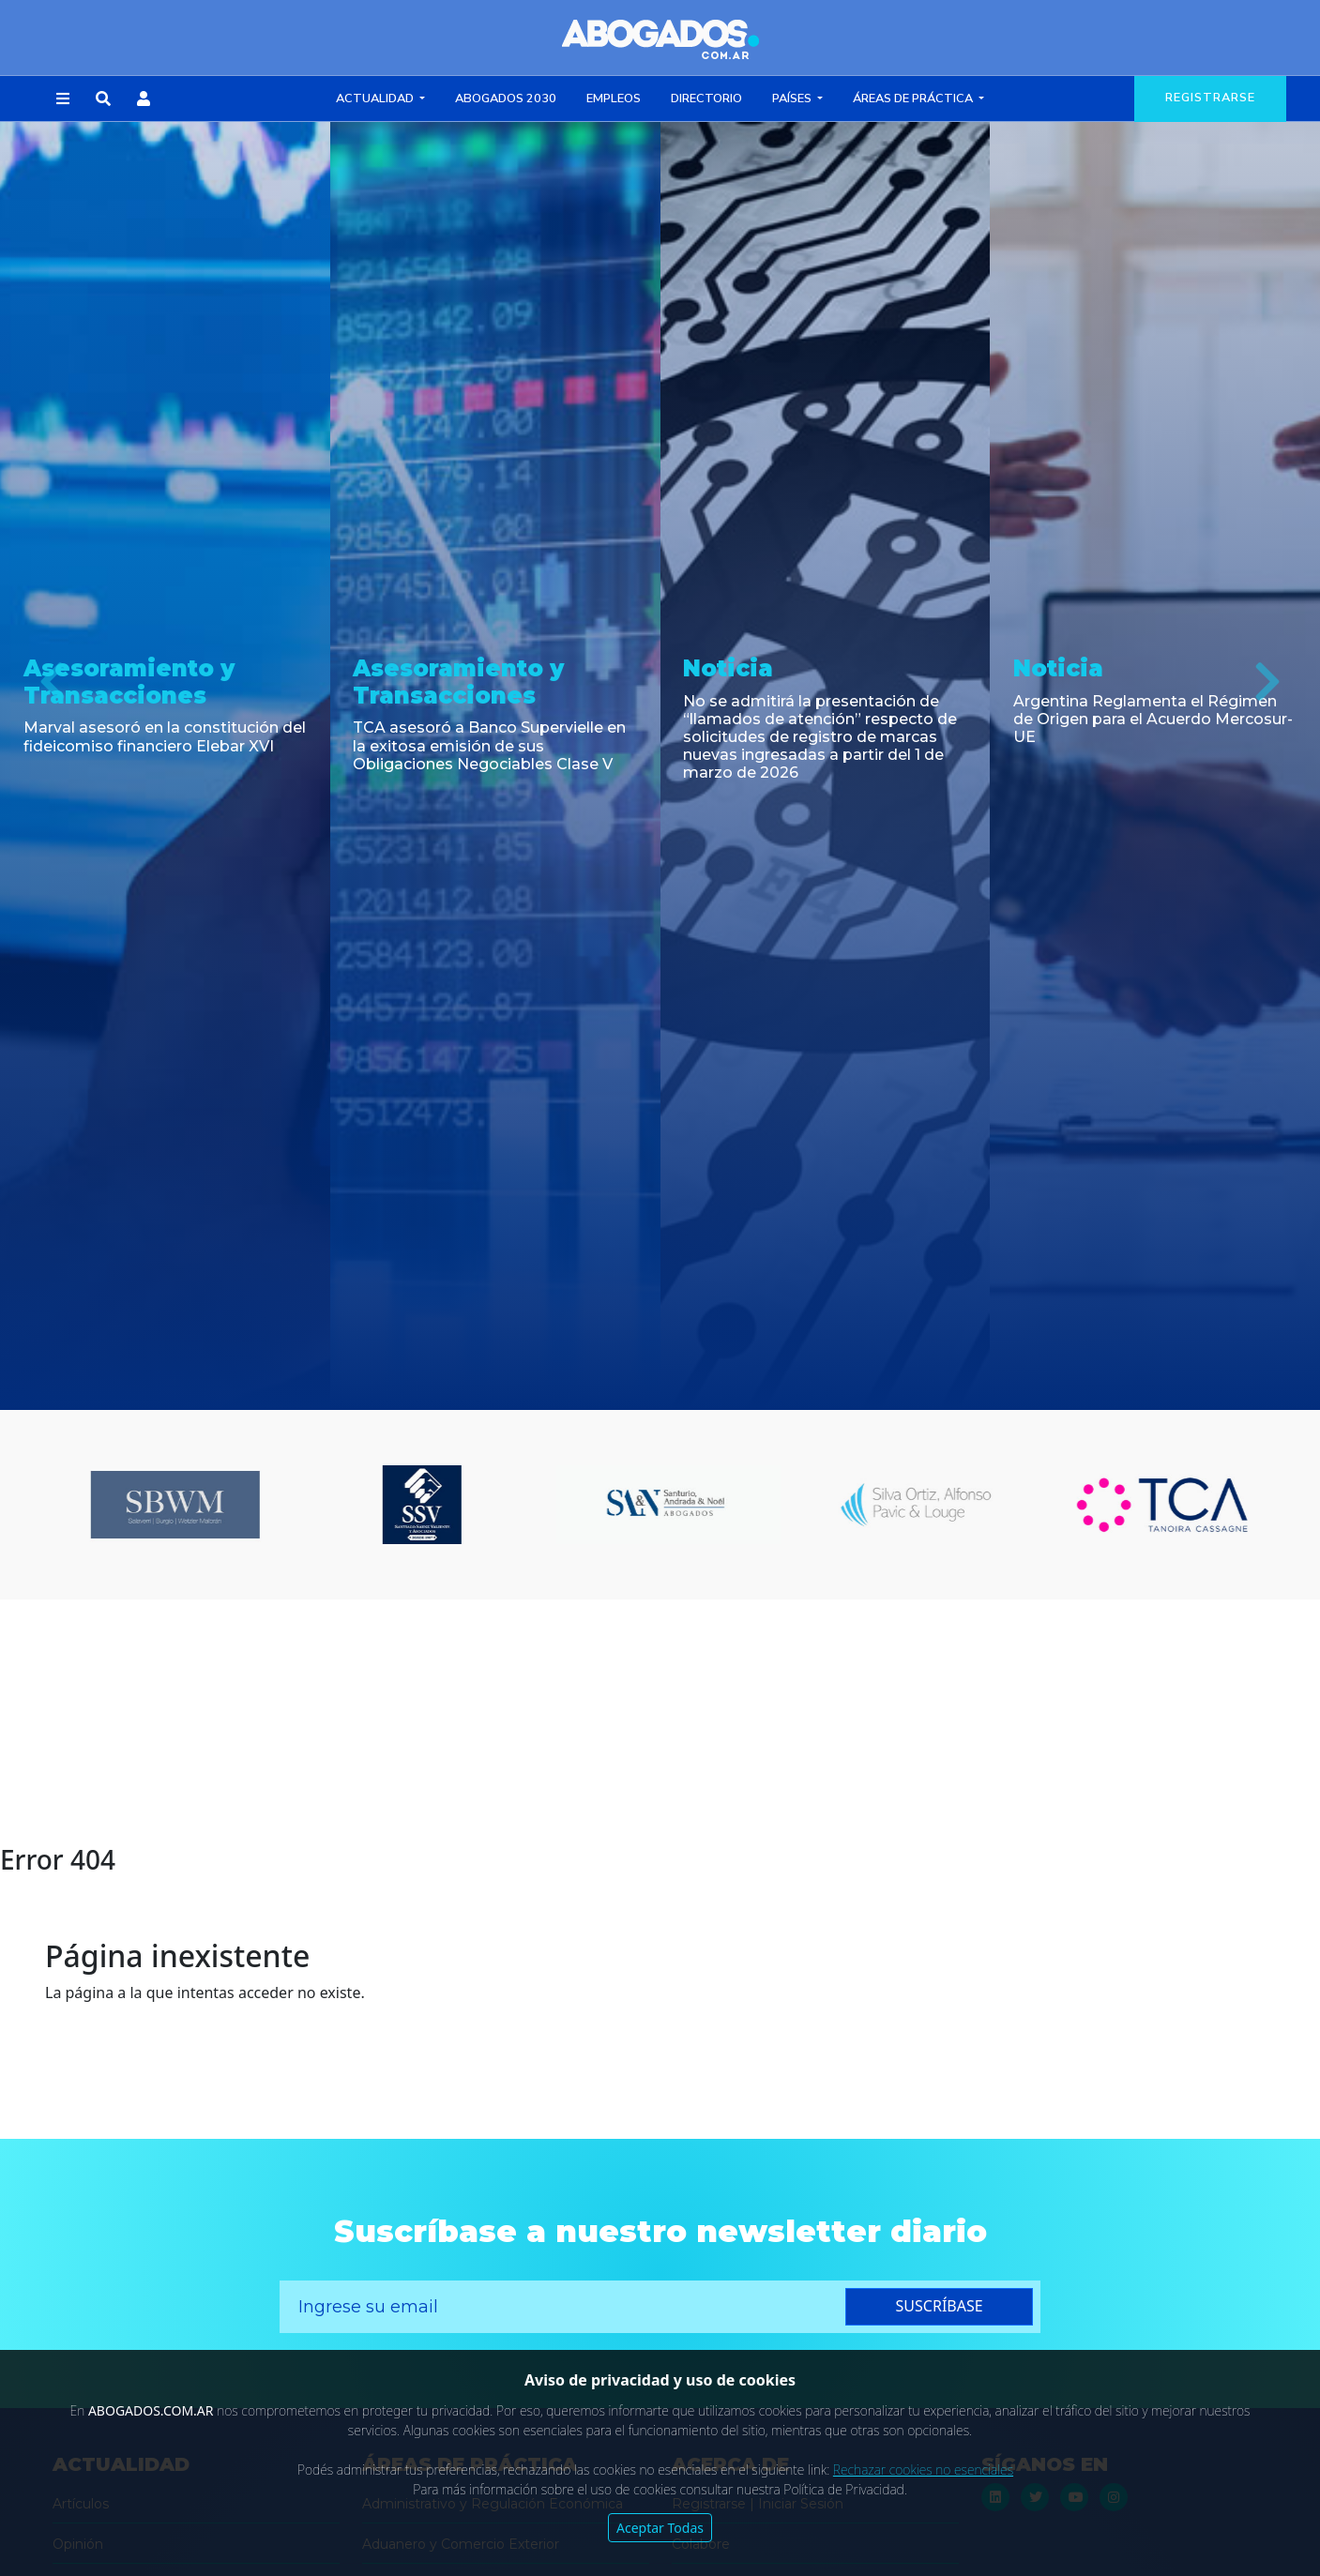 Image resolution: width=1320 pixels, height=2576 pixels. I want to click on registrarse, so click(1210, 97).